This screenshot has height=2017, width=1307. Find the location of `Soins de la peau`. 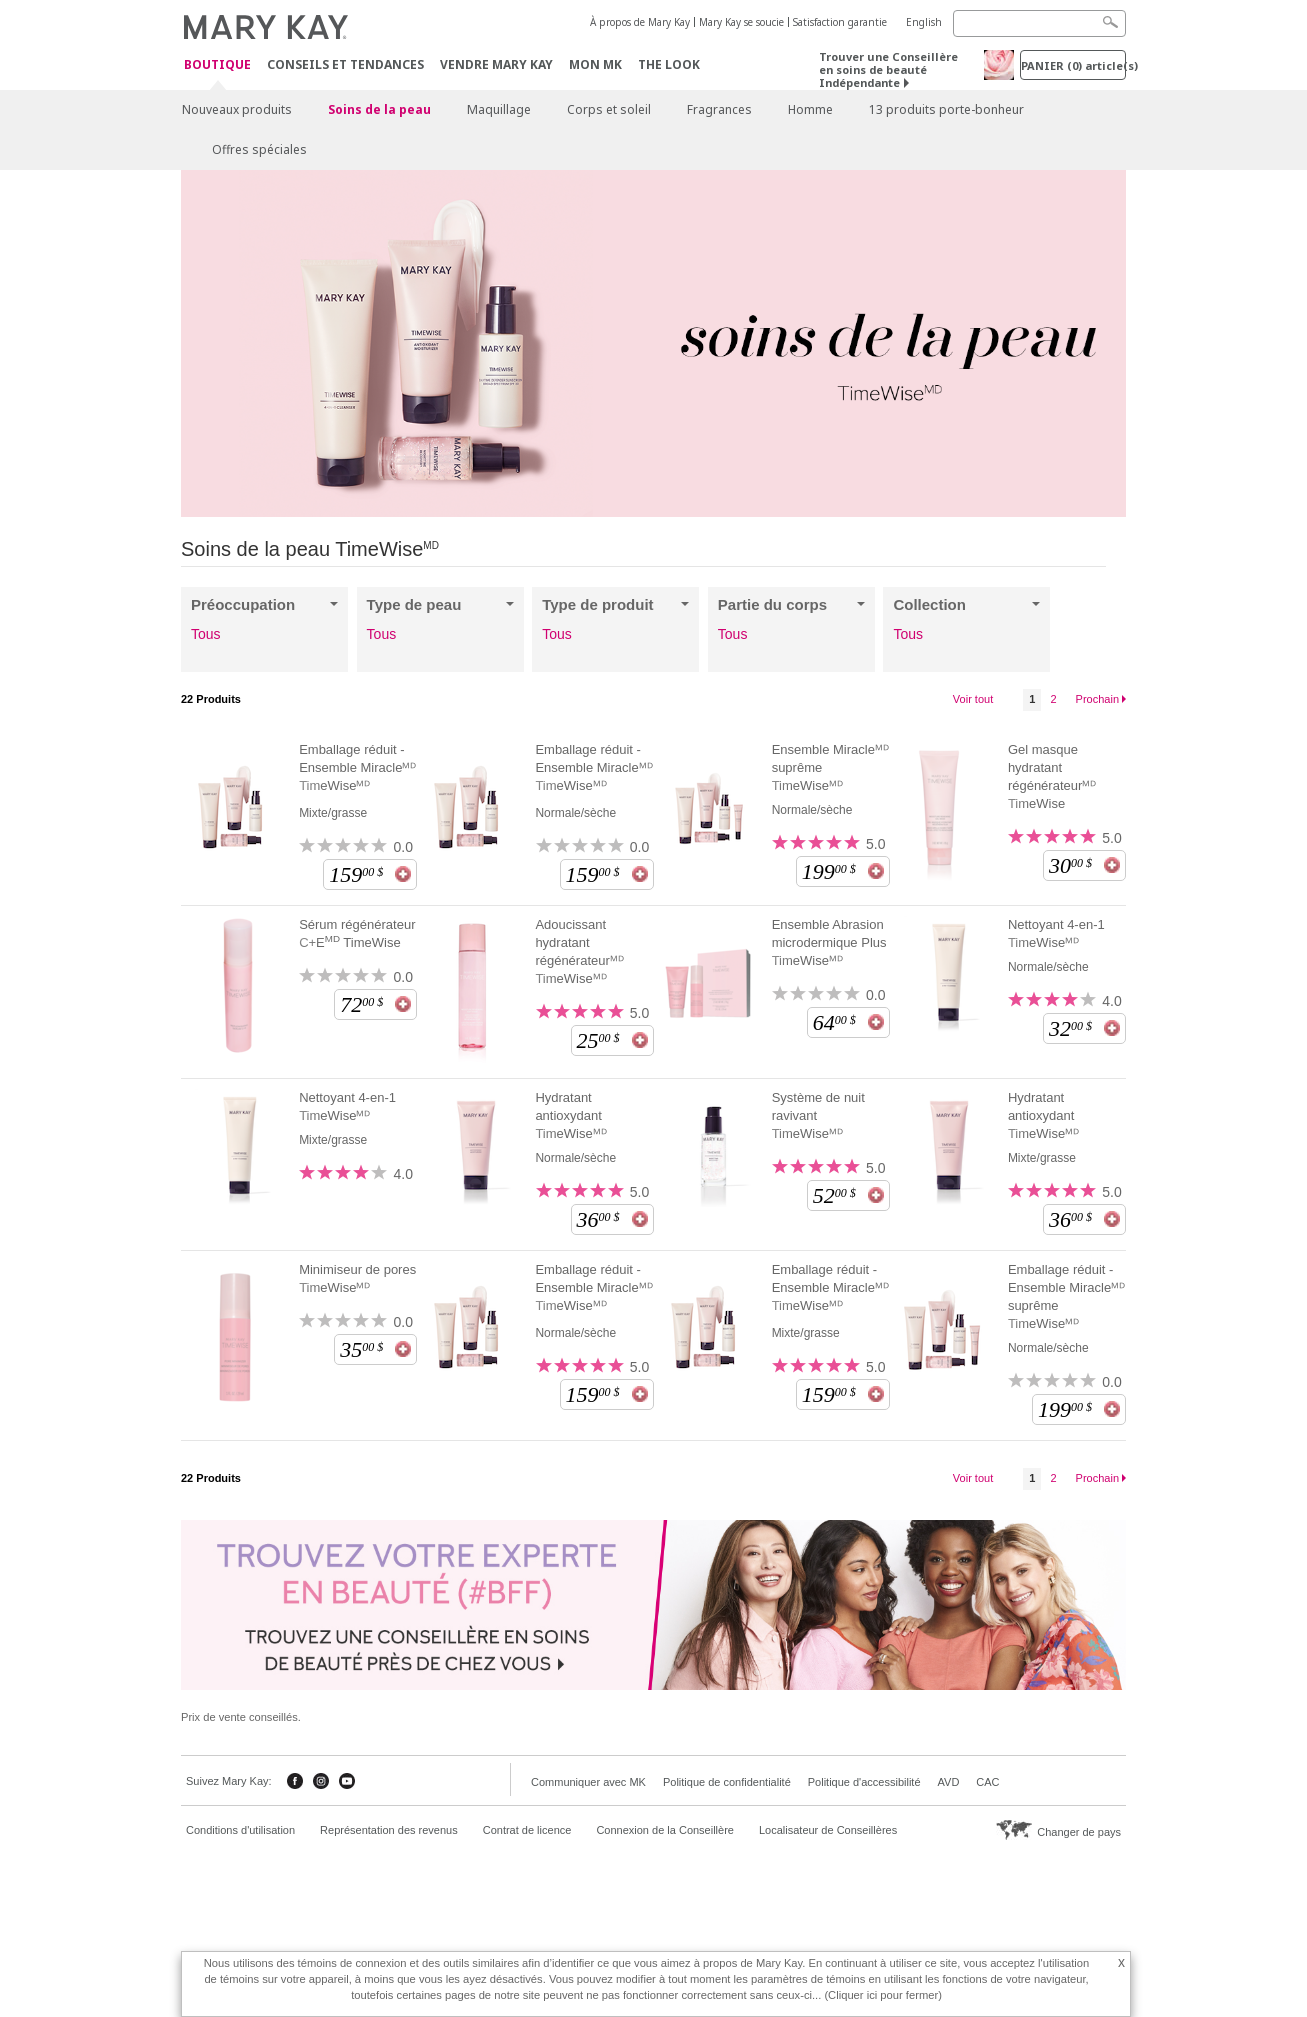

Soins de la peau is located at coordinates (379, 109).